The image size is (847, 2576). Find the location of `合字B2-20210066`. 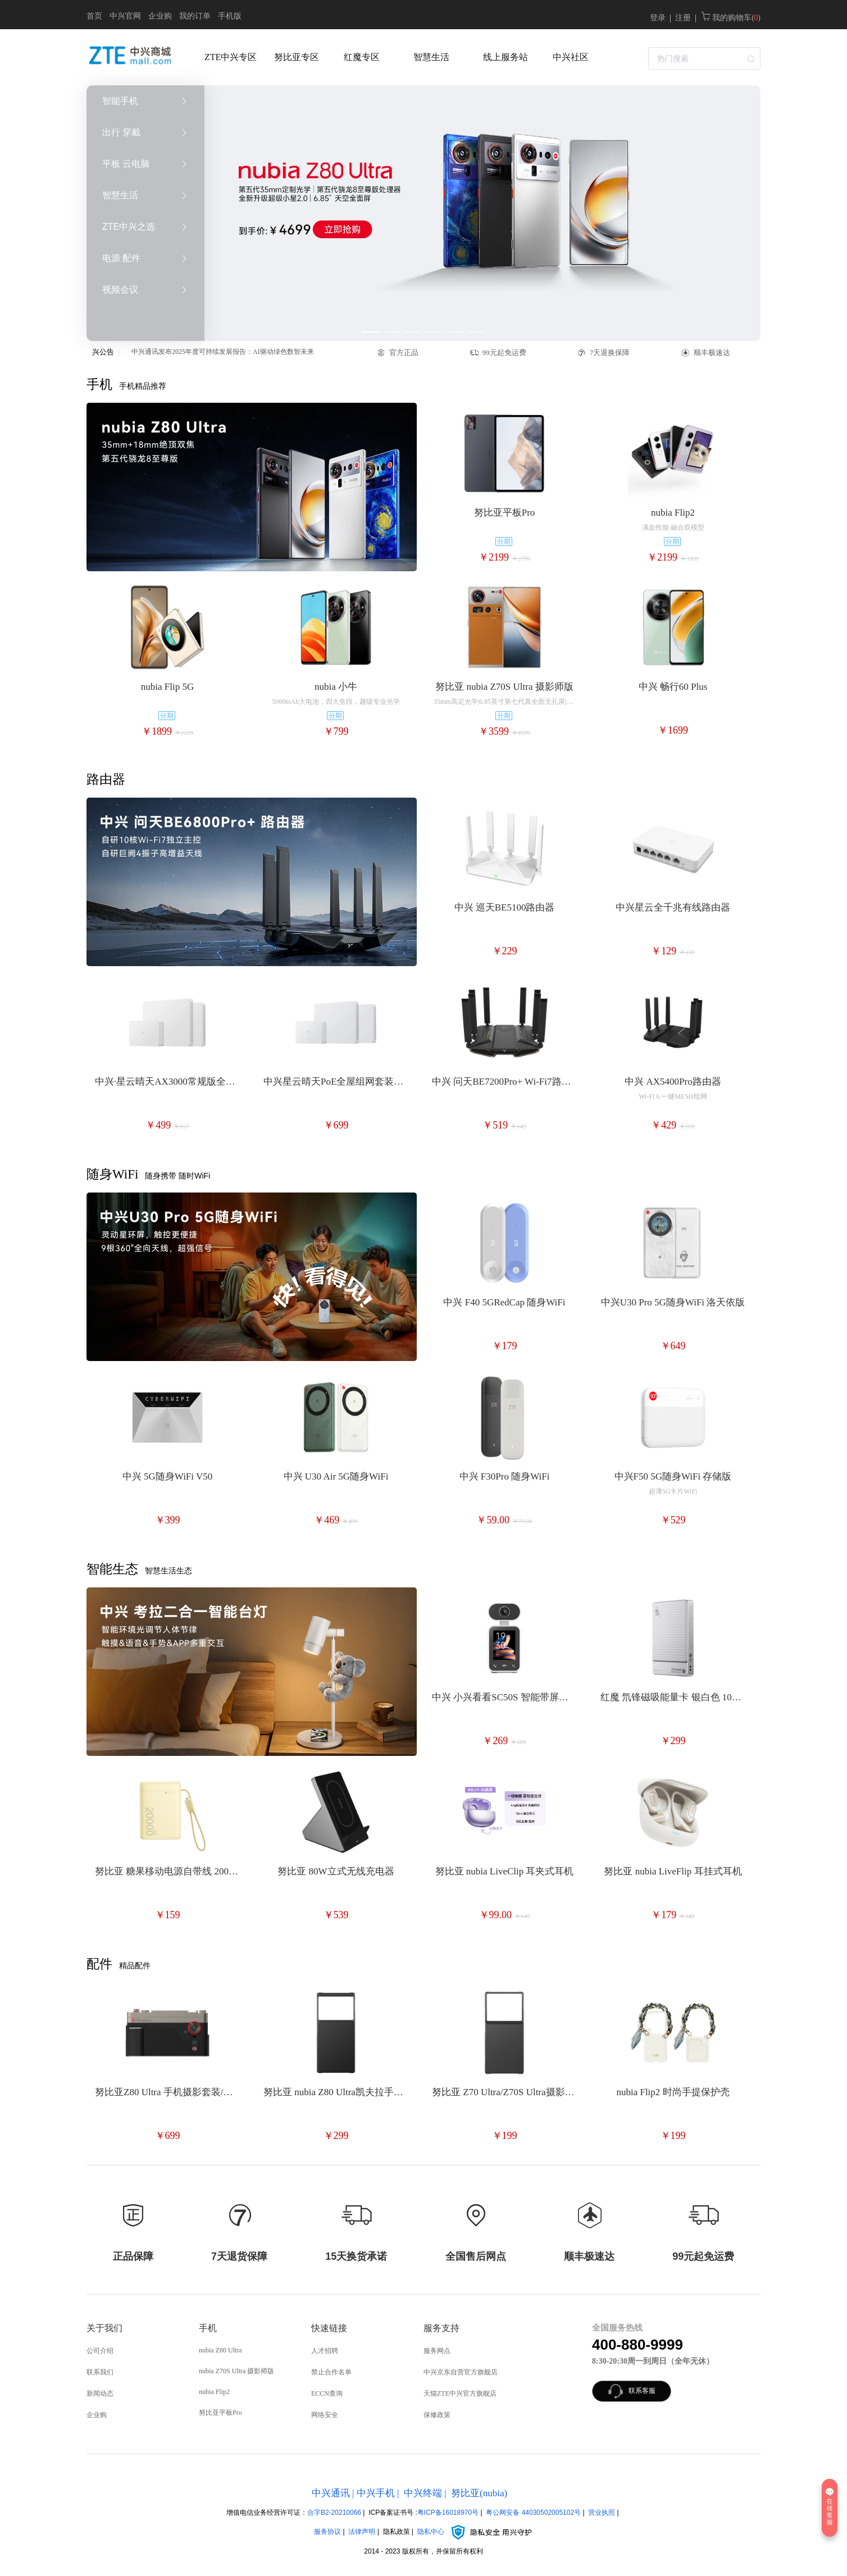

合字B2-20210066 is located at coordinates (334, 2512).